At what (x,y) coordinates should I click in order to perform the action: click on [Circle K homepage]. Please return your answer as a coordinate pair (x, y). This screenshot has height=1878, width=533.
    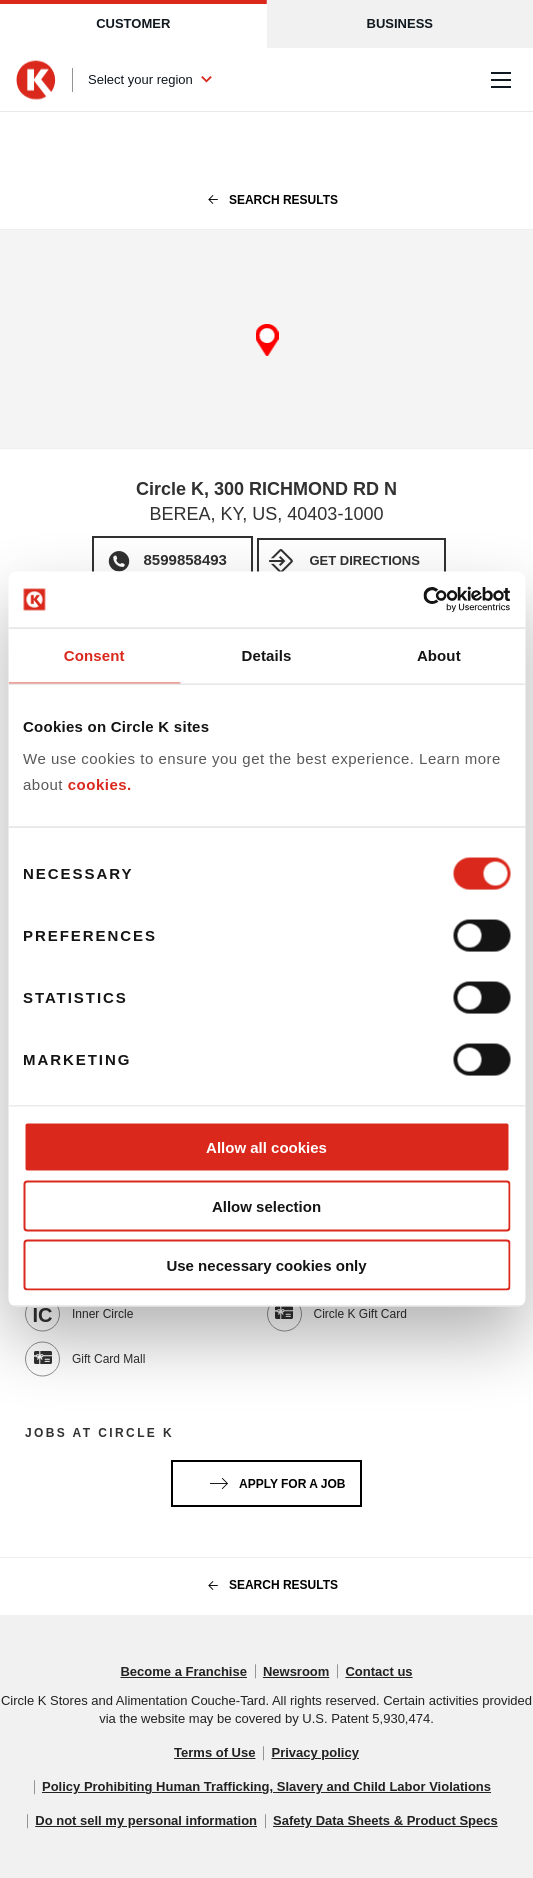
    Looking at the image, I should click on (36, 80).